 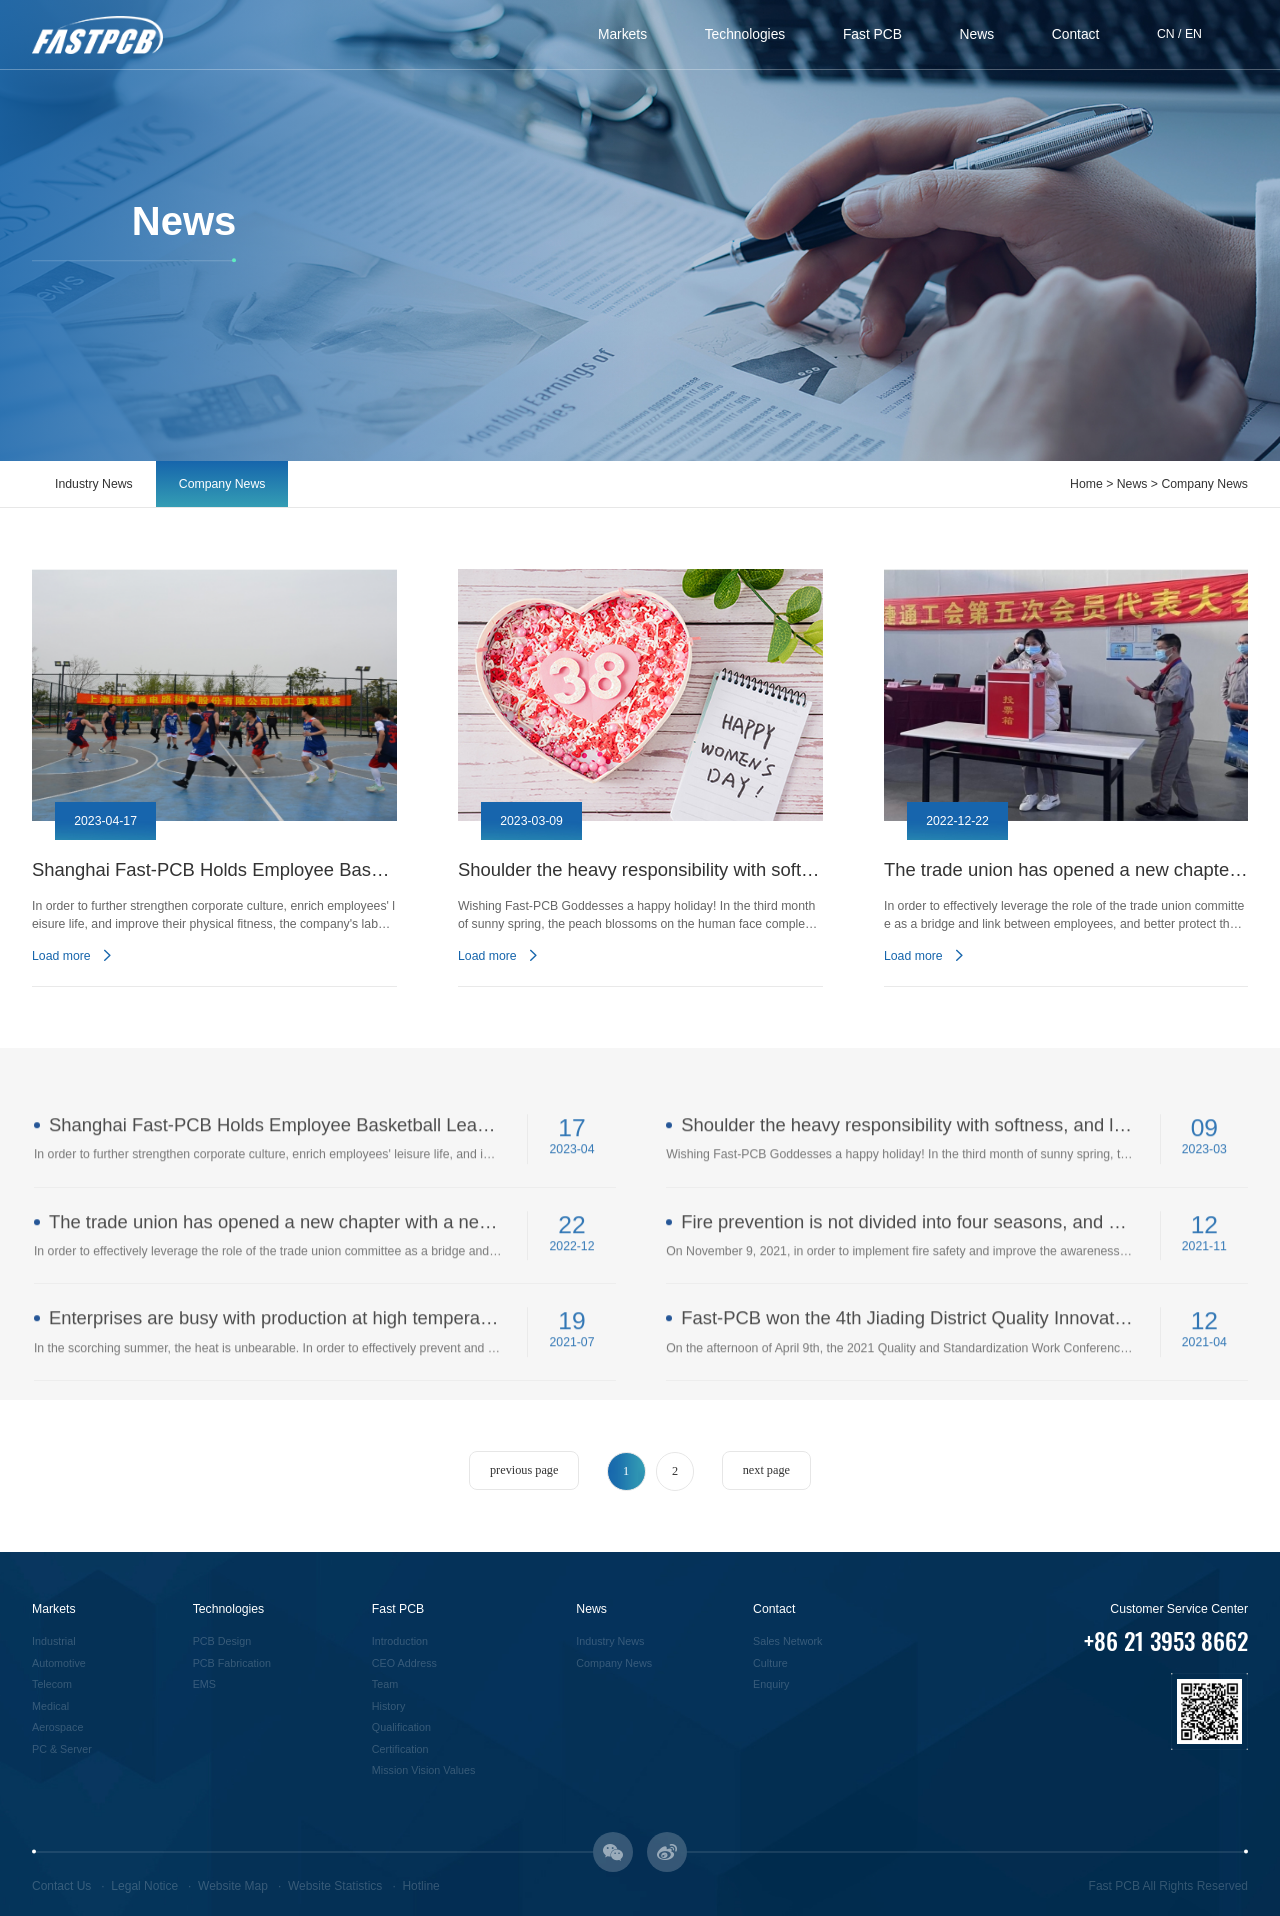 I want to click on Fast PCB, so click(x=872, y=34).